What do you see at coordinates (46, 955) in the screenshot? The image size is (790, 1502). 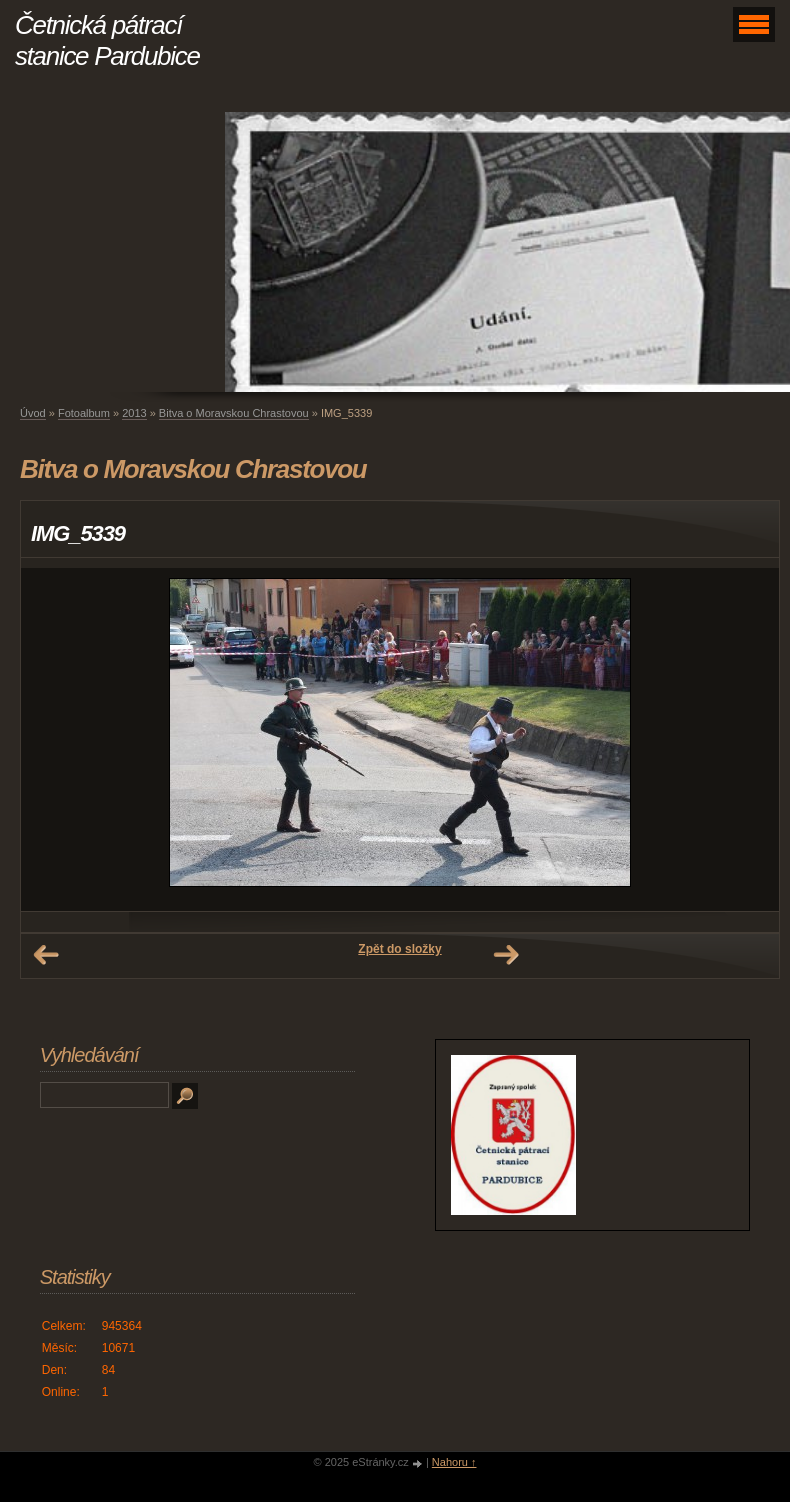 I see `← Předchozí` at bounding box center [46, 955].